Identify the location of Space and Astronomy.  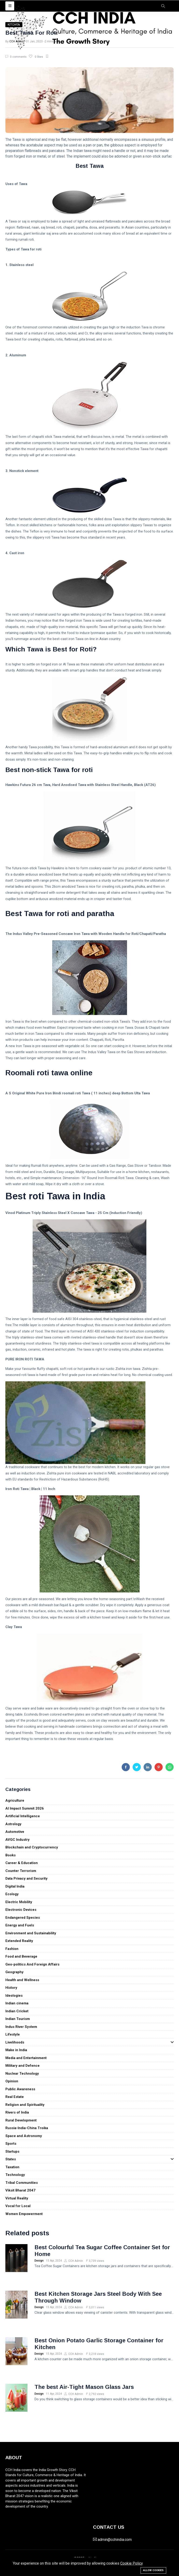
(23, 2136).